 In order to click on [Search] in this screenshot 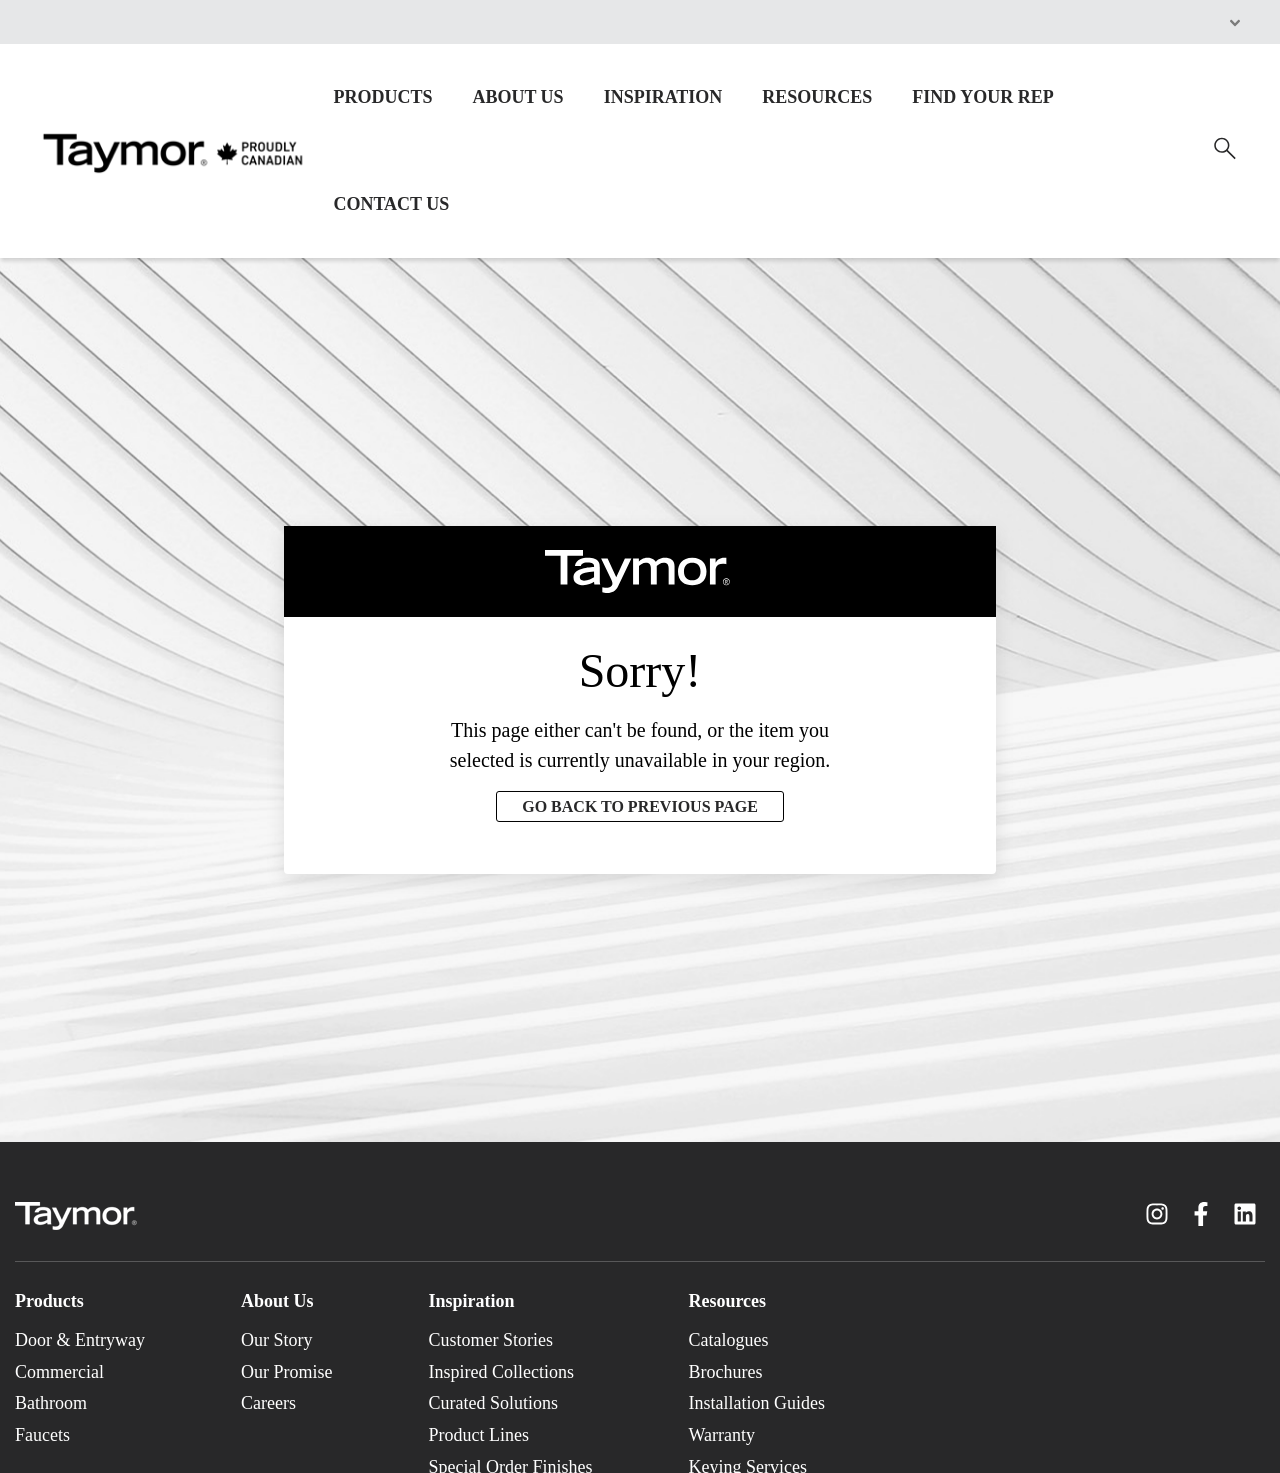, I will do `click(1225, 148)`.